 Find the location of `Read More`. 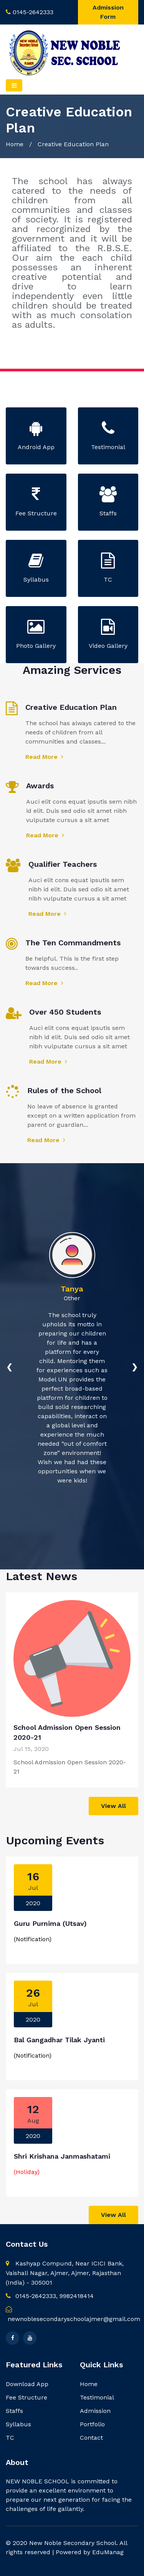

Read More is located at coordinates (44, 756).